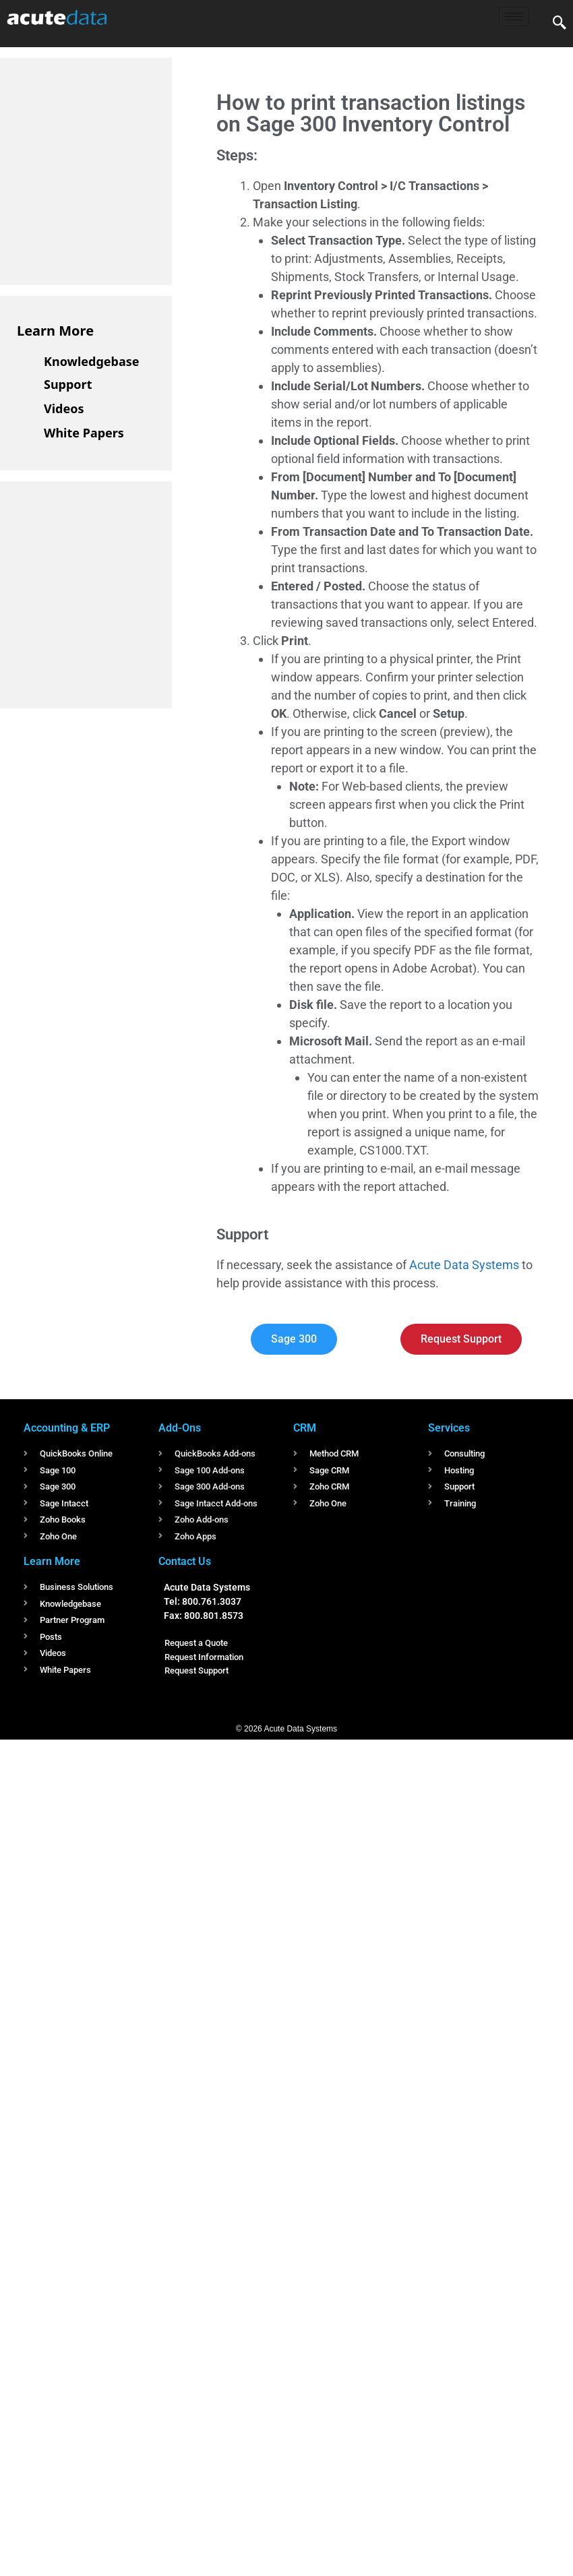 The width and height of the screenshot is (573, 2576). What do you see at coordinates (184, 1561) in the screenshot?
I see `Contact Us` at bounding box center [184, 1561].